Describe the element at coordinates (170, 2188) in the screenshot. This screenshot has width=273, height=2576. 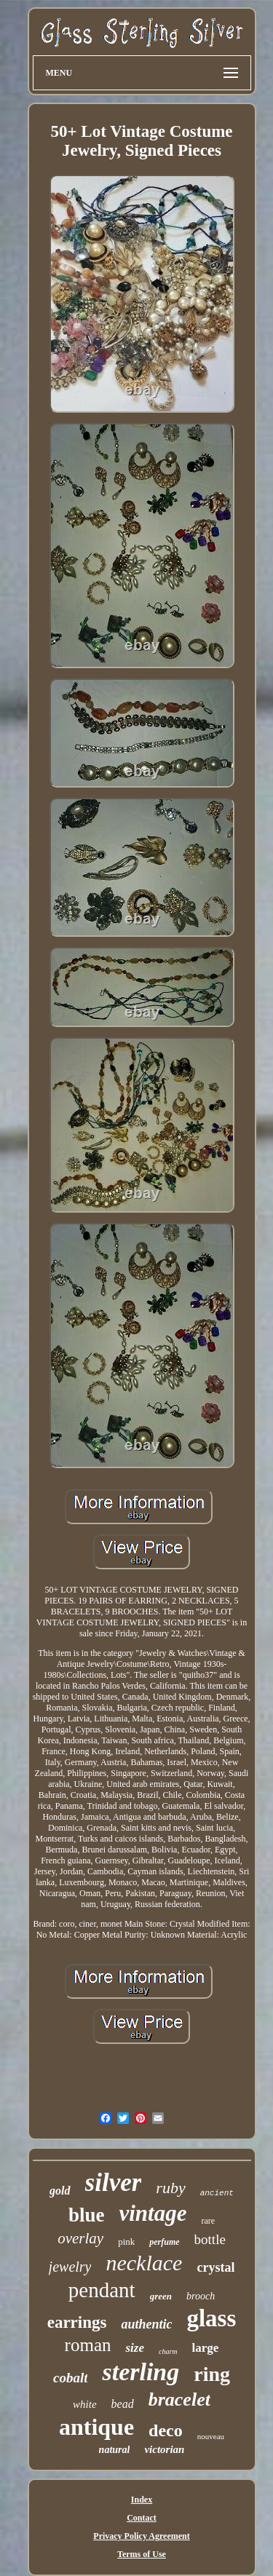
I see `ruby` at that location.